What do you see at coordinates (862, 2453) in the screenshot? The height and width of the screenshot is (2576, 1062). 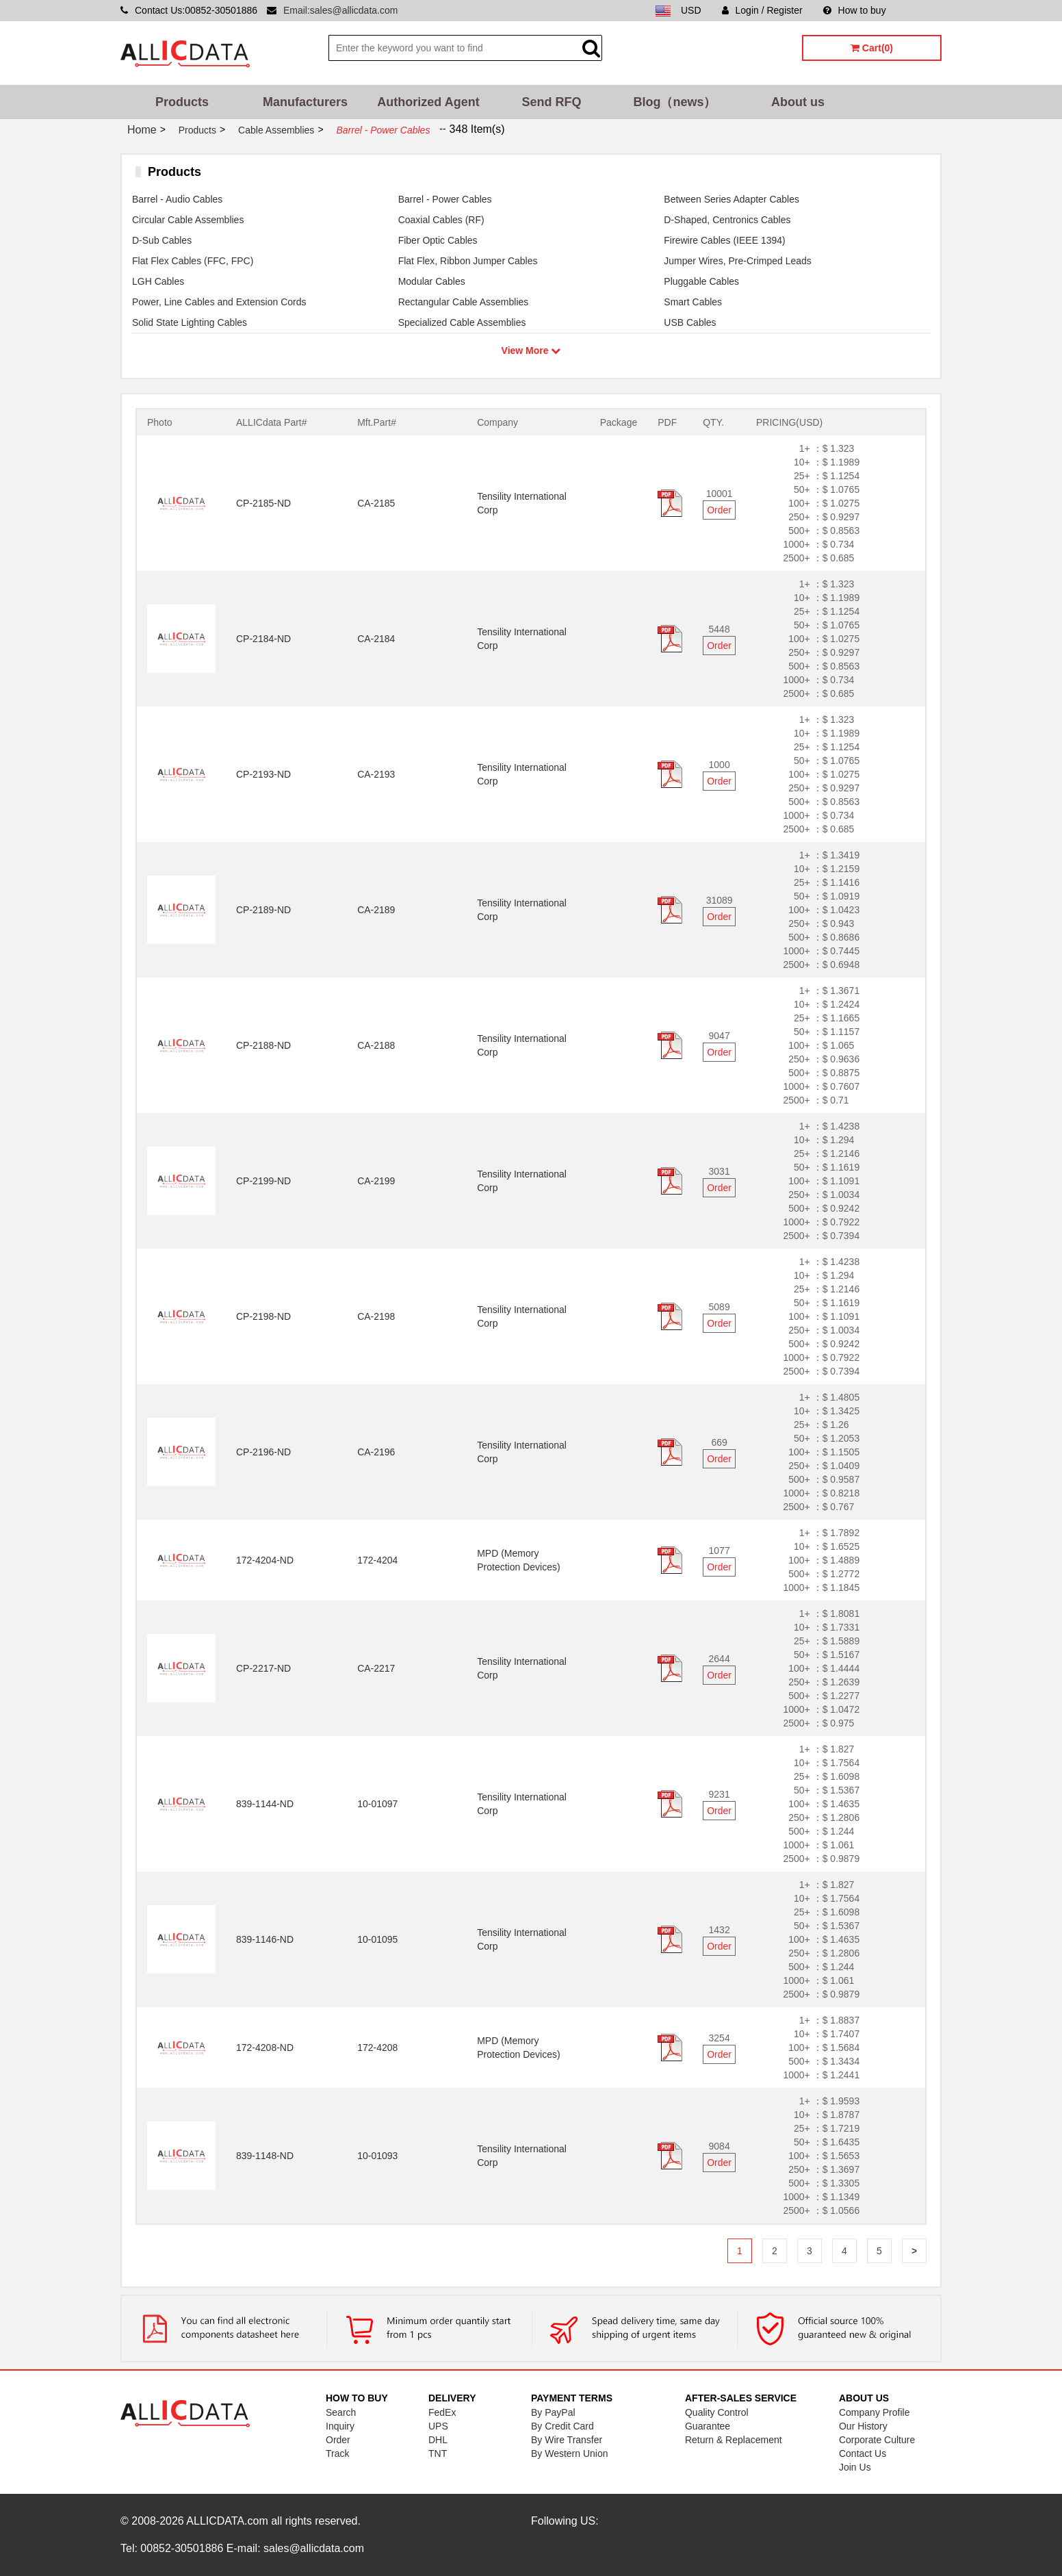 I see `Contact Us` at bounding box center [862, 2453].